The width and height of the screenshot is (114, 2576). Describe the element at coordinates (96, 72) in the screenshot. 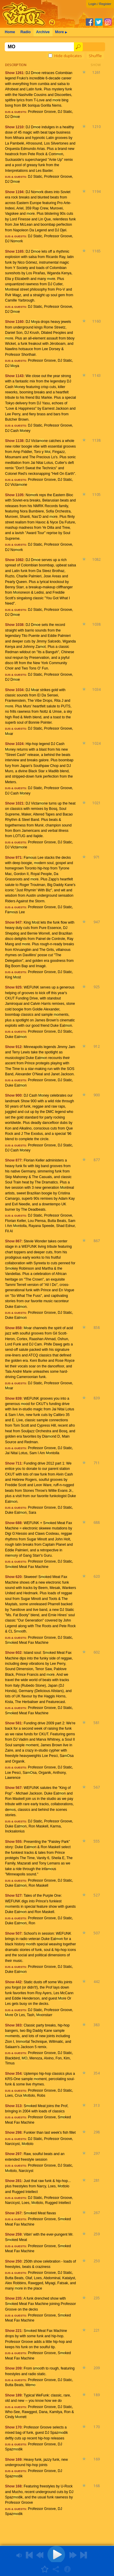

I see `1261` at that location.